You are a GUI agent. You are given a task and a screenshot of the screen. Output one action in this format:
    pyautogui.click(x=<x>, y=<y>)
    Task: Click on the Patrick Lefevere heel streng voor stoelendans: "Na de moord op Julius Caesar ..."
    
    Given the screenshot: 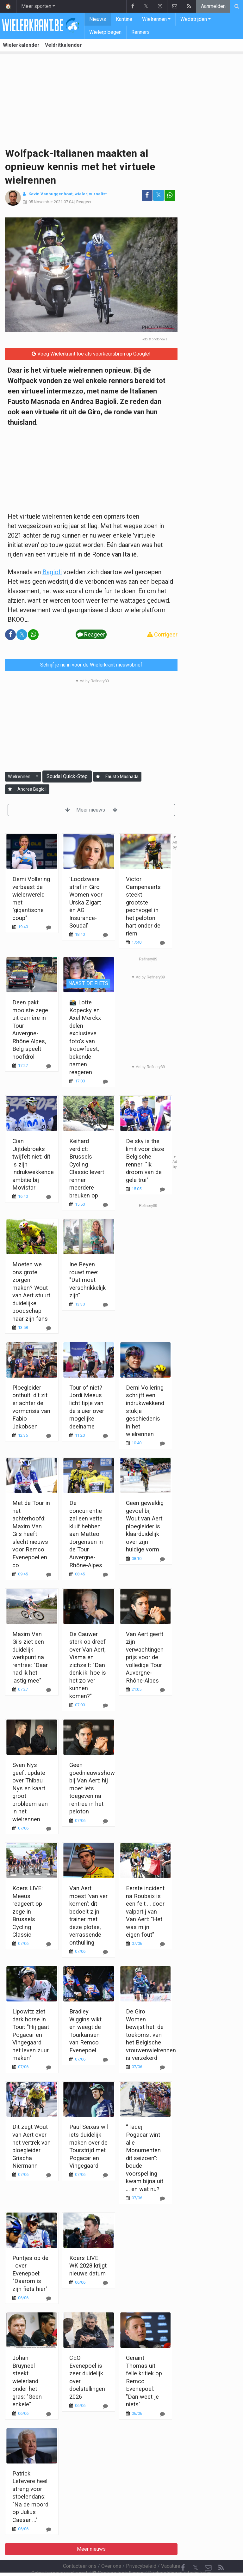 What is the action you would take?
    pyautogui.click(x=30, y=2496)
    